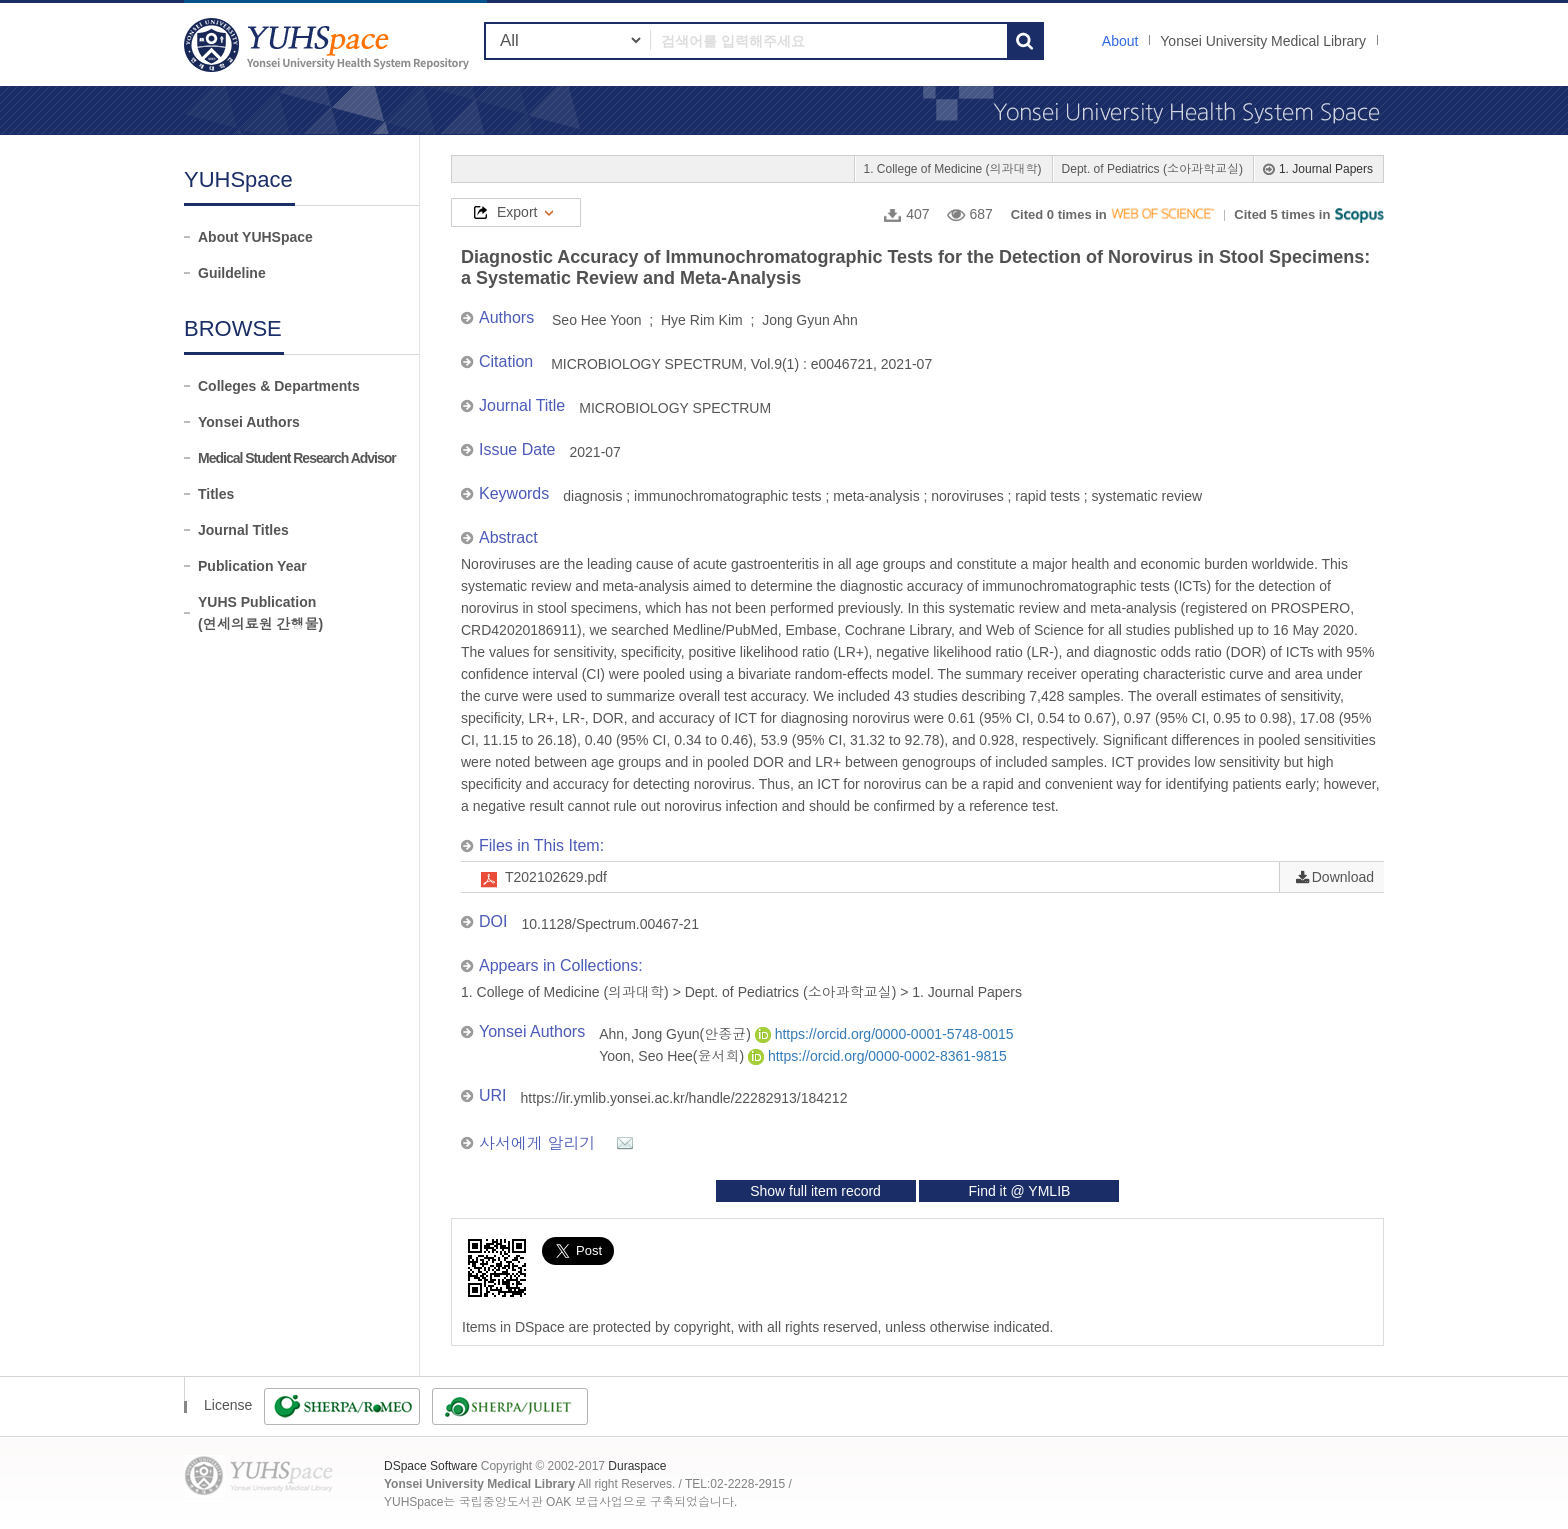 This screenshot has height=1529, width=1568. What do you see at coordinates (243, 530) in the screenshot?
I see `Journal Titles` at bounding box center [243, 530].